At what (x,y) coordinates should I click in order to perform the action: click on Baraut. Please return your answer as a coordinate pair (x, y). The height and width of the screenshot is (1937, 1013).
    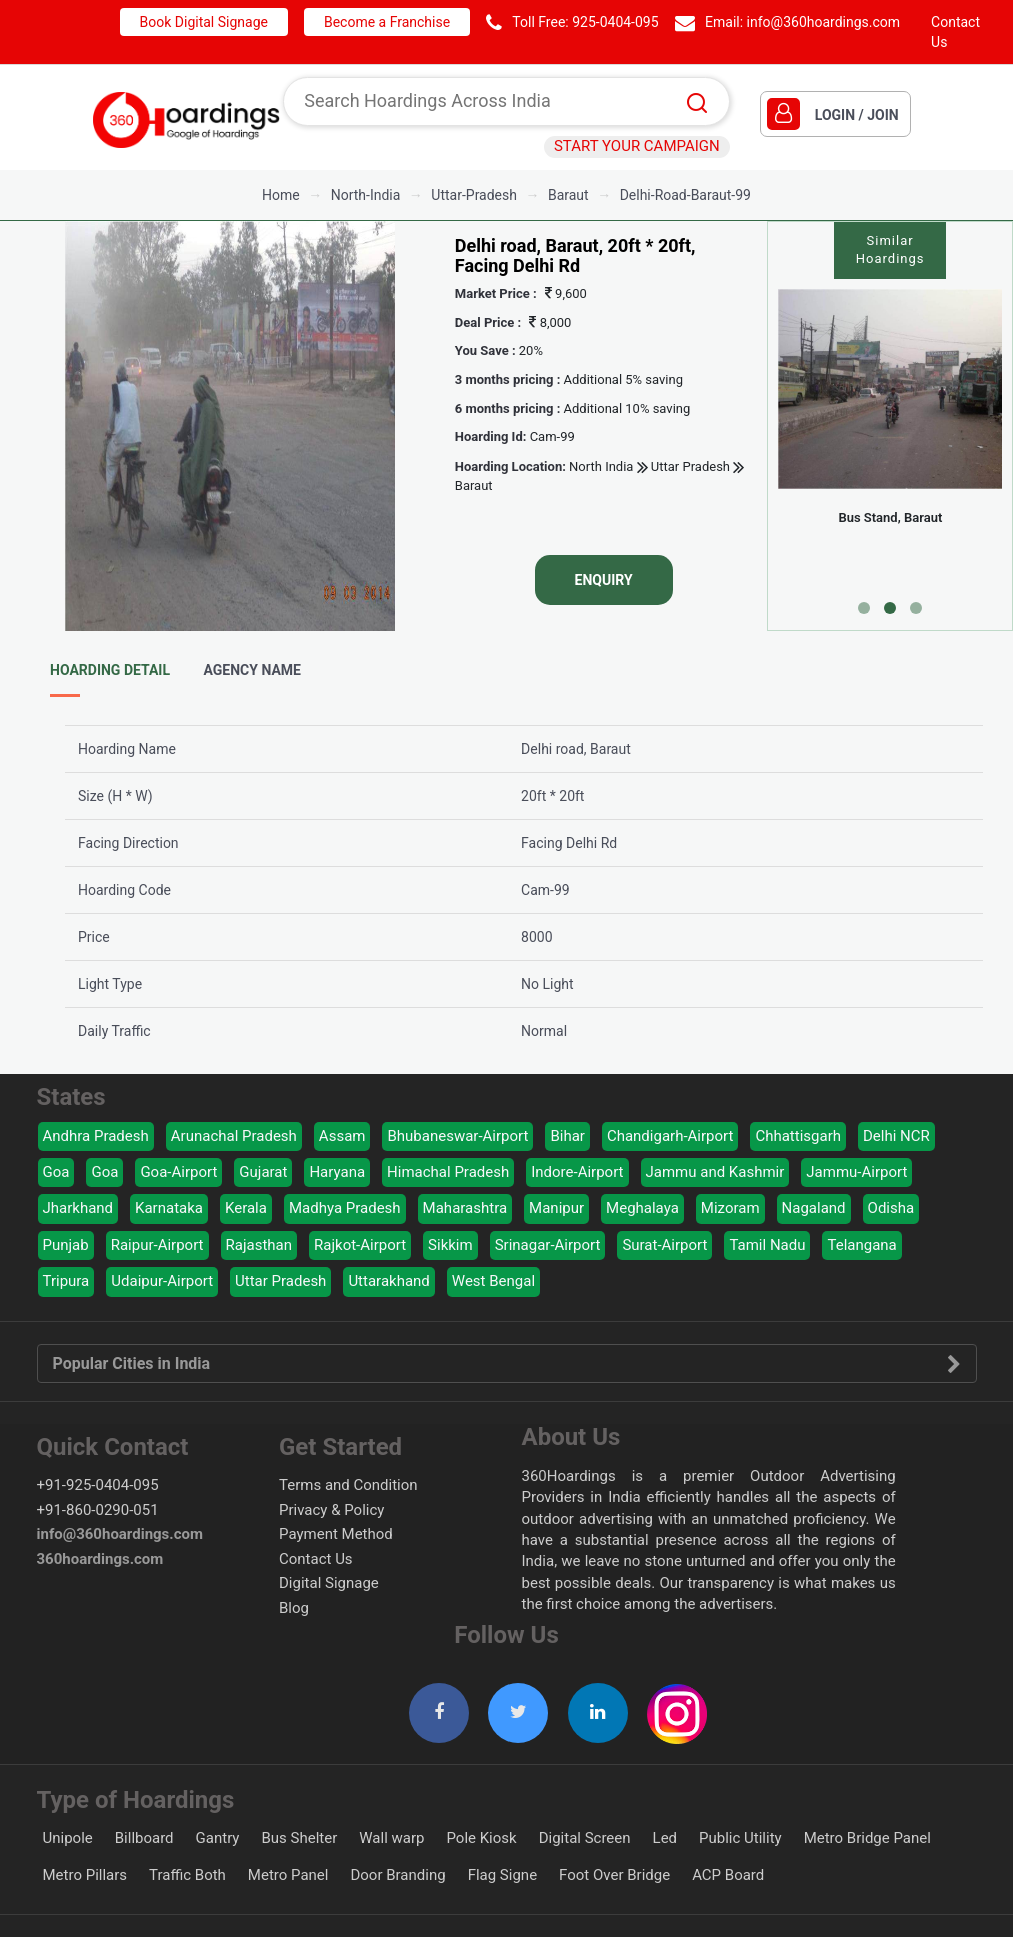
    Looking at the image, I should click on (474, 485).